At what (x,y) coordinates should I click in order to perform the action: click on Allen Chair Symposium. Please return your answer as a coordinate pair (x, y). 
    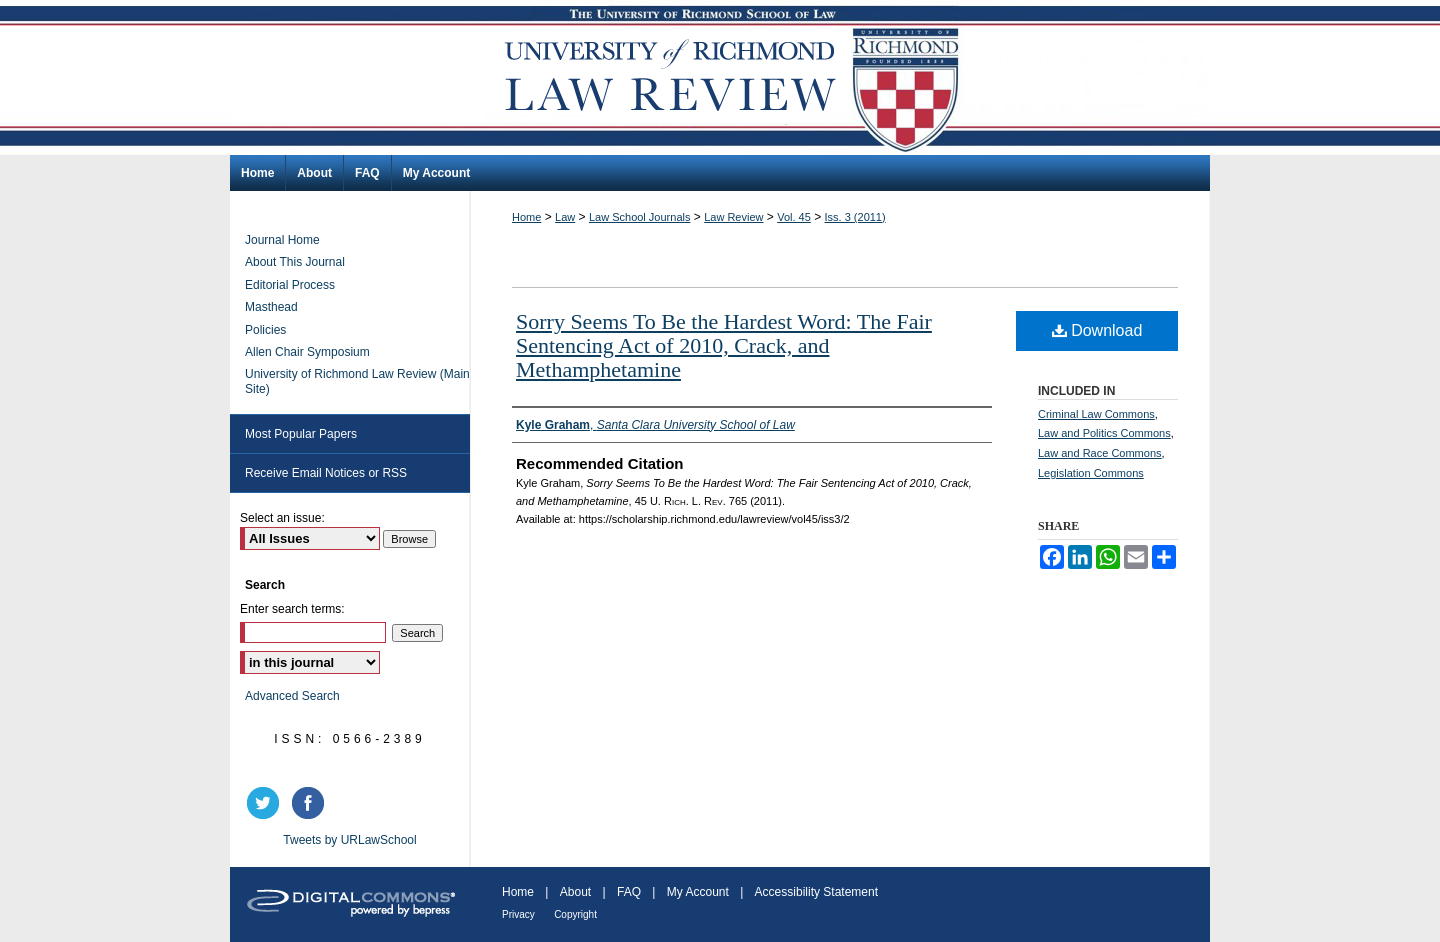
    Looking at the image, I should click on (307, 352).